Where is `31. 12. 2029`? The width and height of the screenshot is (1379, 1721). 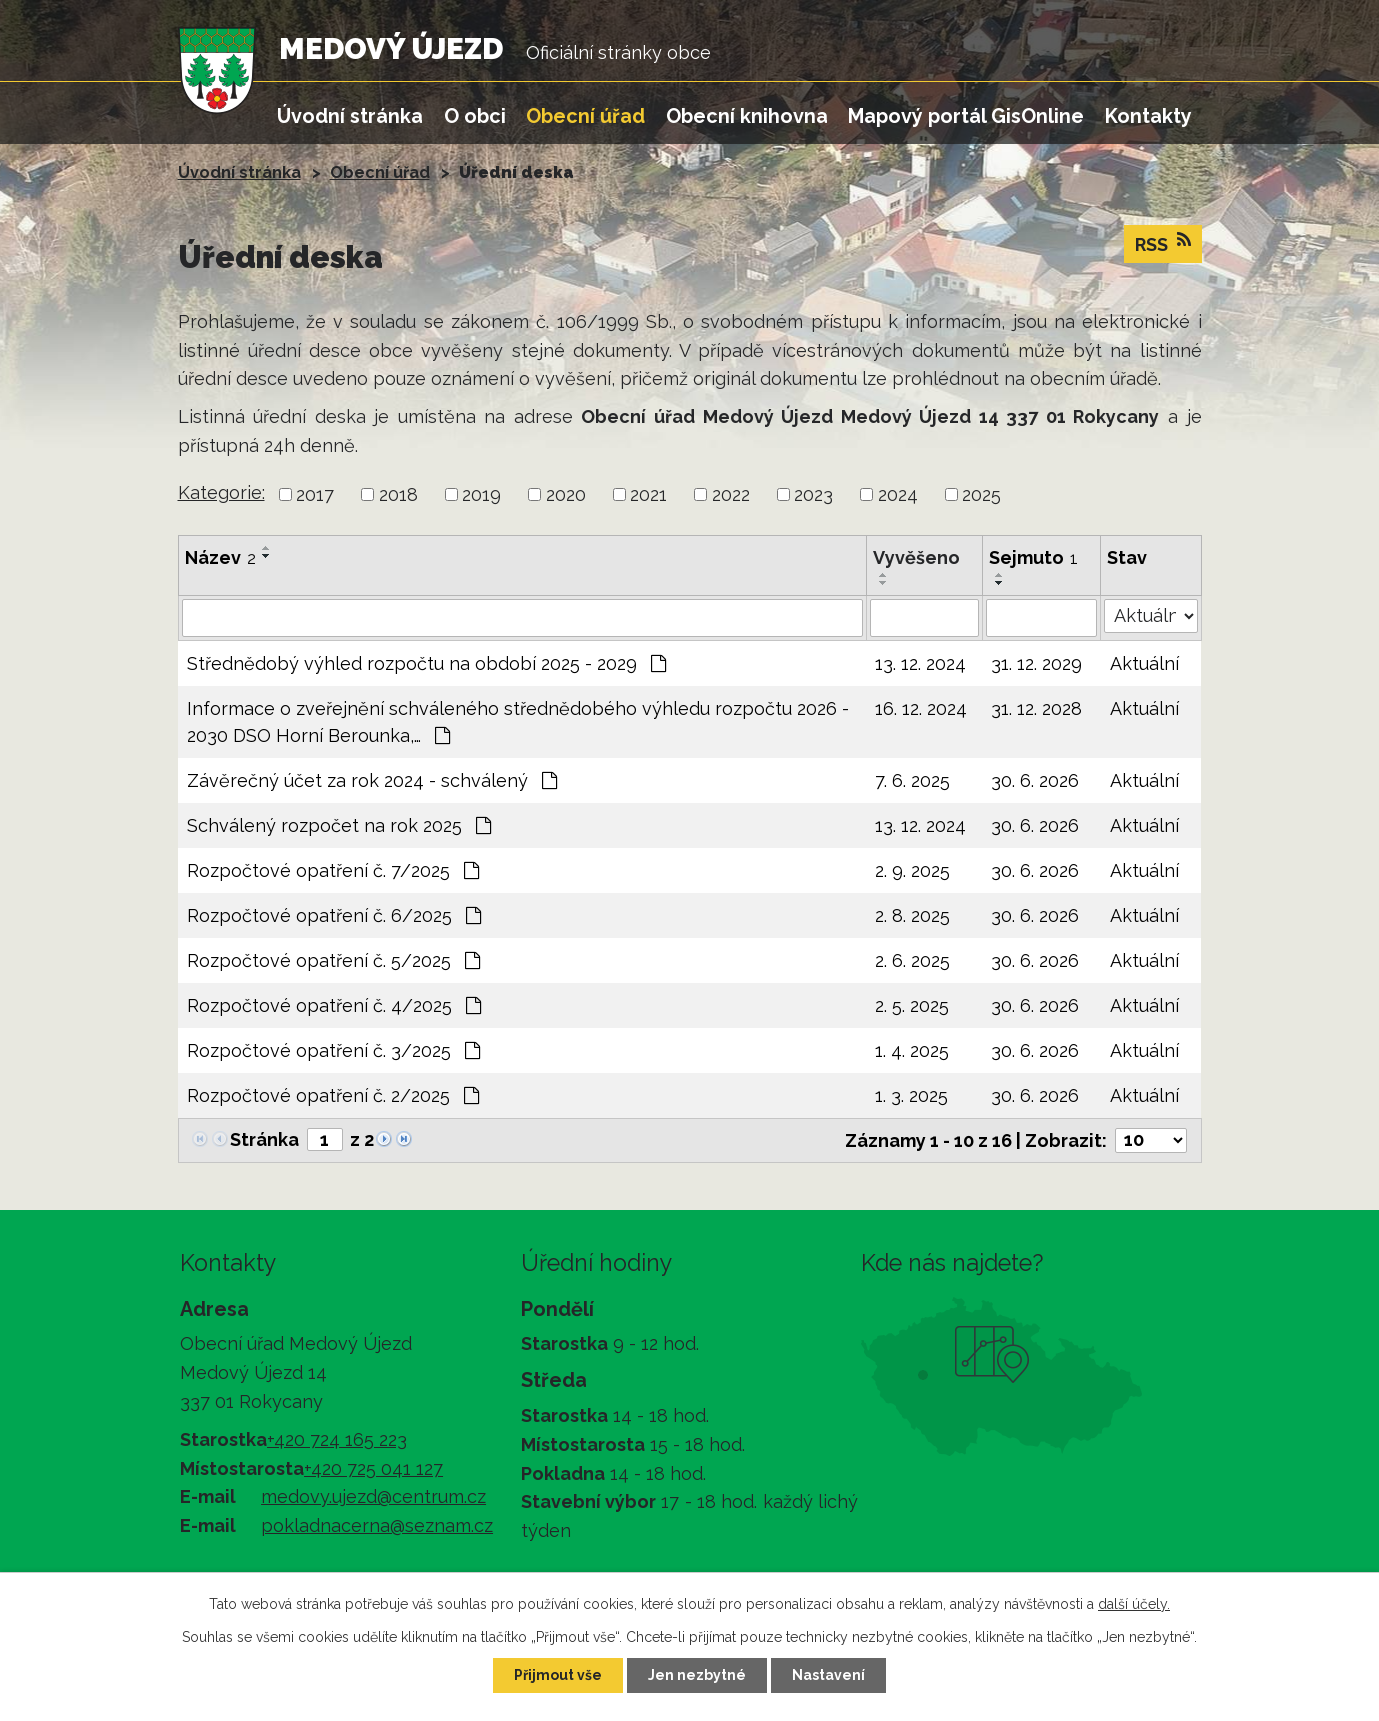
31. 12. 2029 is located at coordinates (1036, 663).